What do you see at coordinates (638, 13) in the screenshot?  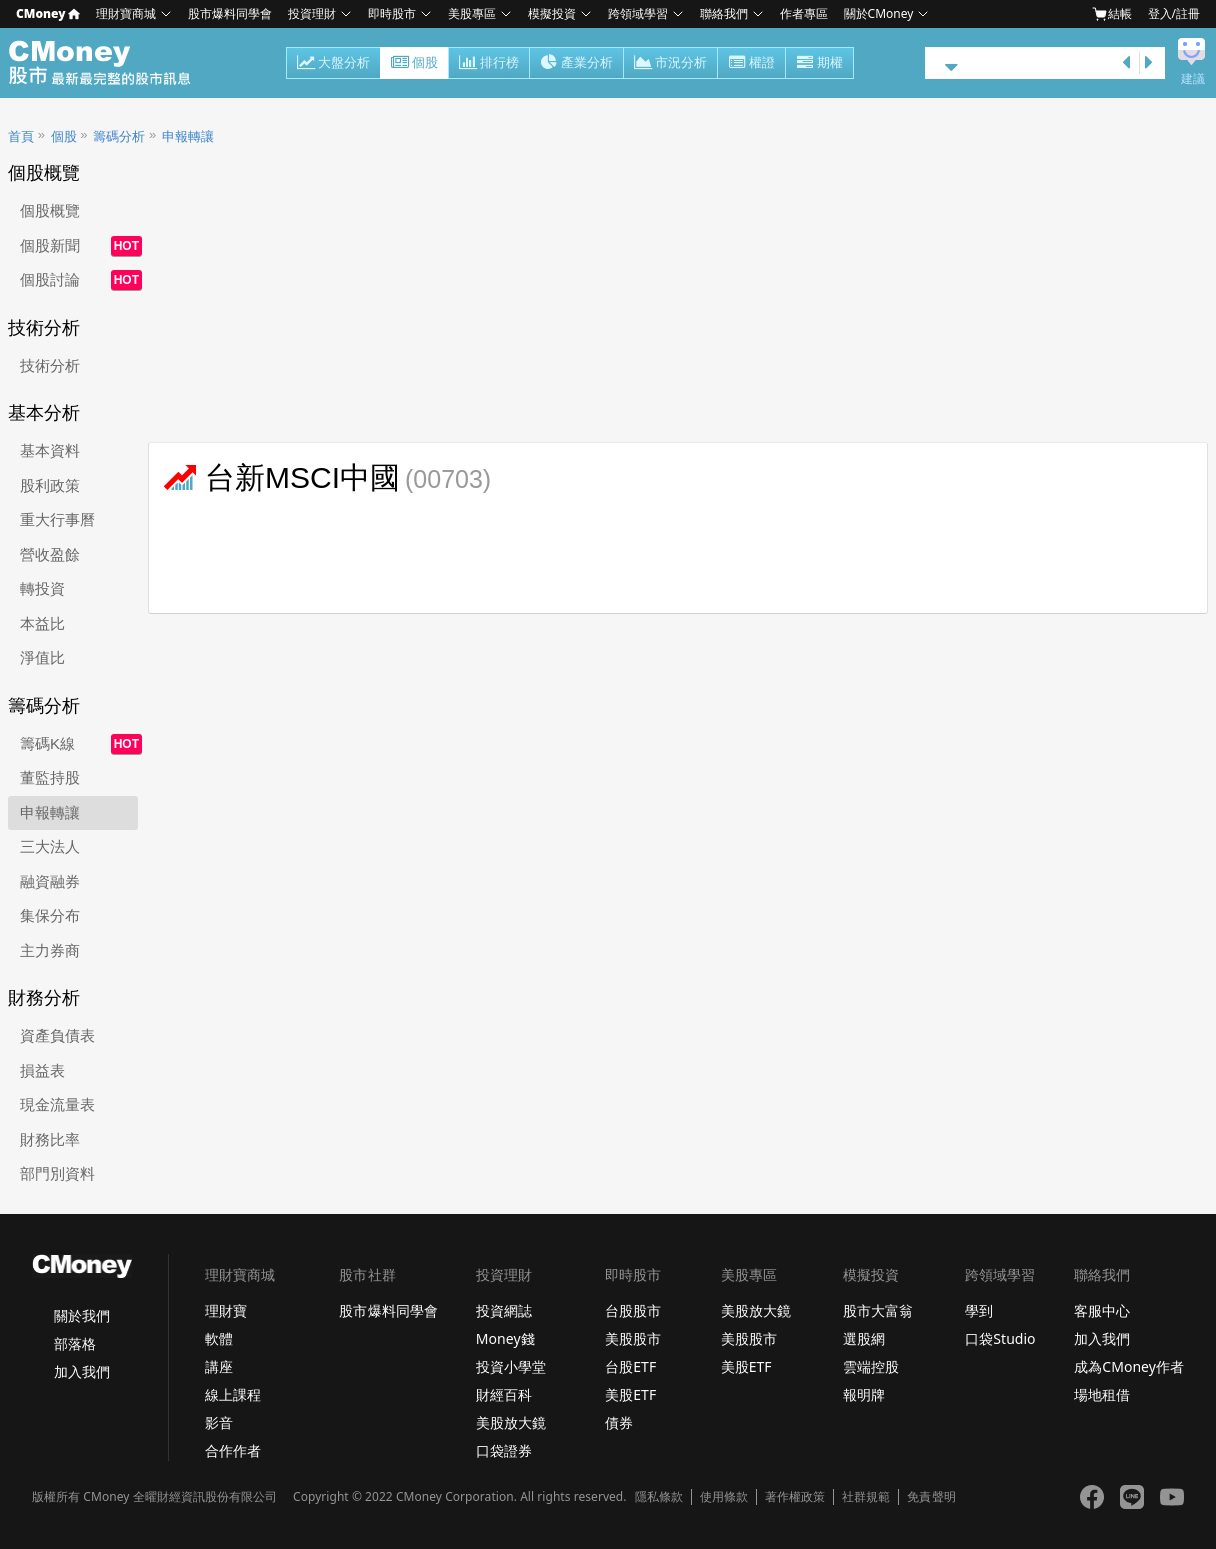 I see `跨領域學習` at bounding box center [638, 13].